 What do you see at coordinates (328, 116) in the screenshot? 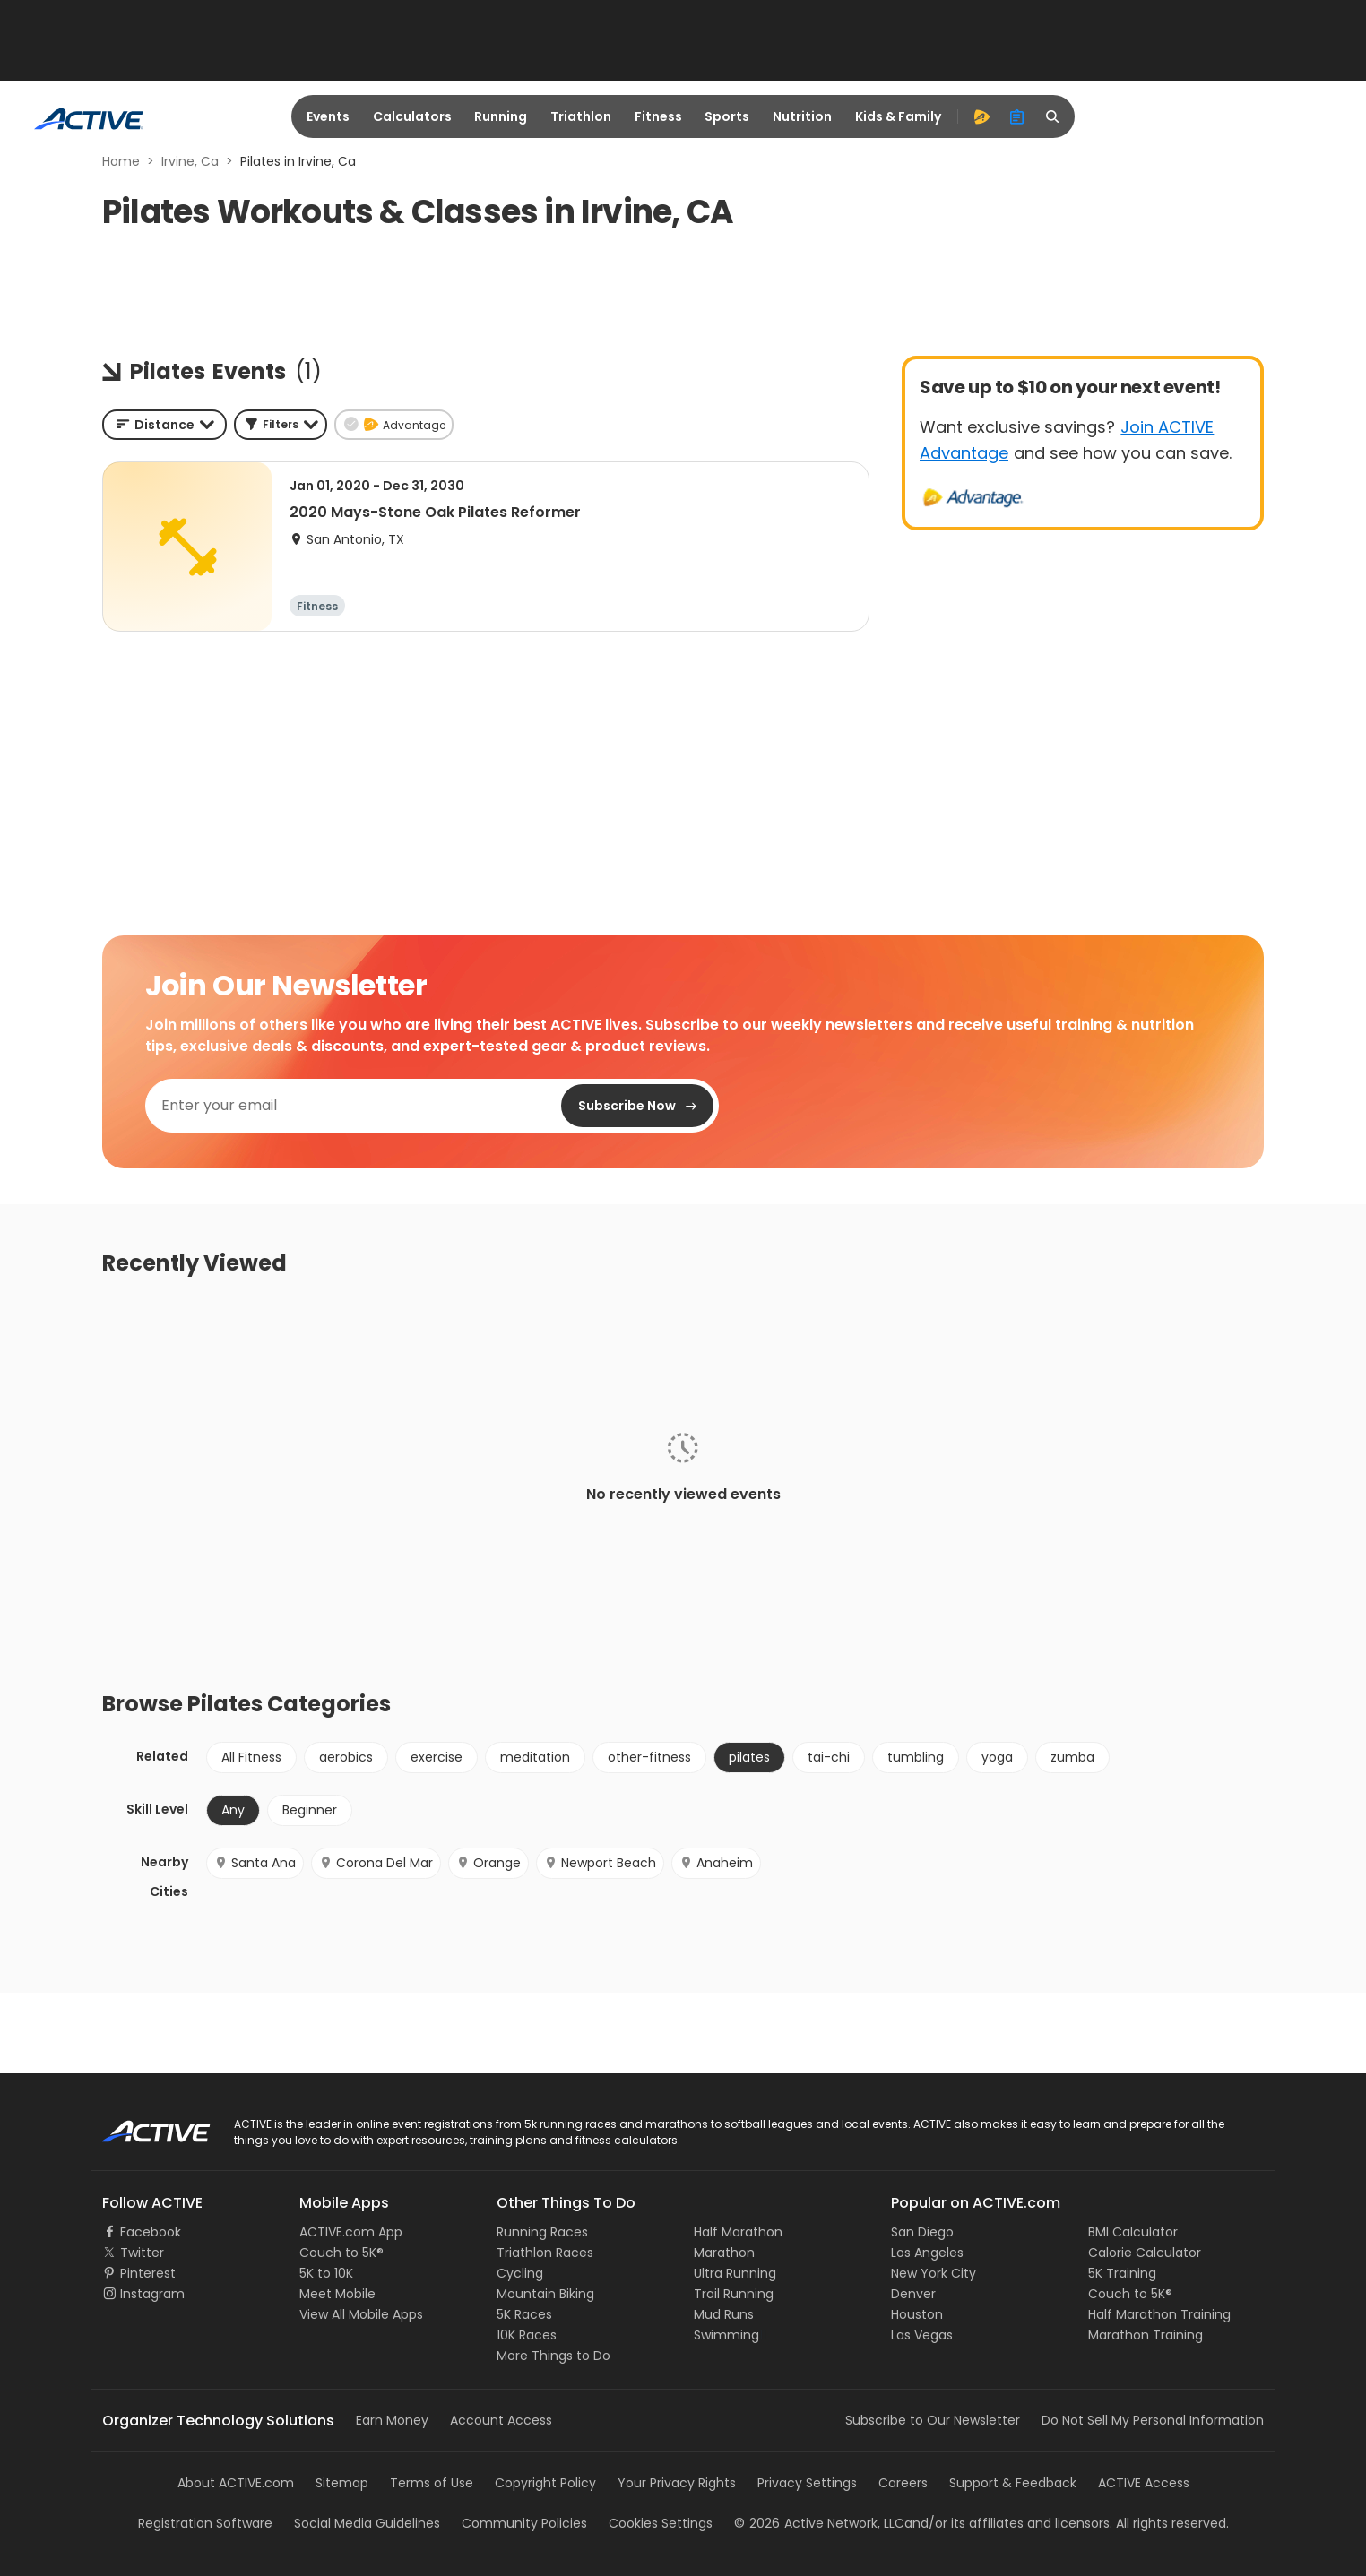
I see `Events` at bounding box center [328, 116].